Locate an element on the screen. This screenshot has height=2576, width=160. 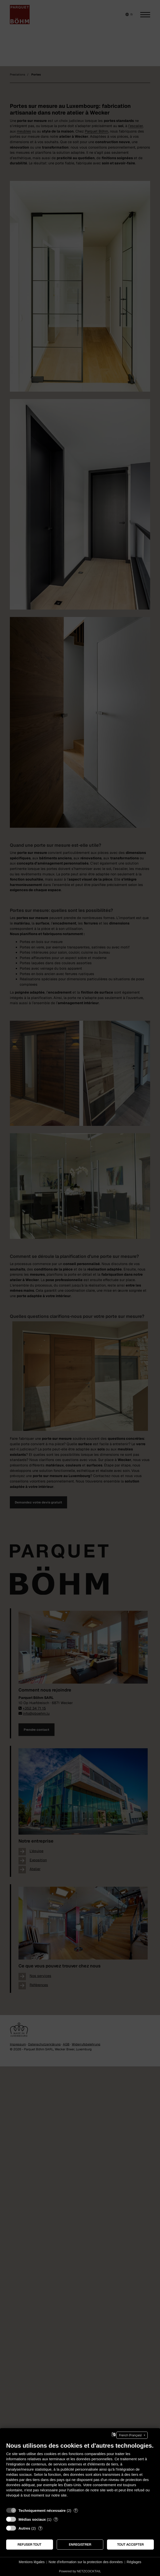
Enregistrer is located at coordinates (80, 2544).